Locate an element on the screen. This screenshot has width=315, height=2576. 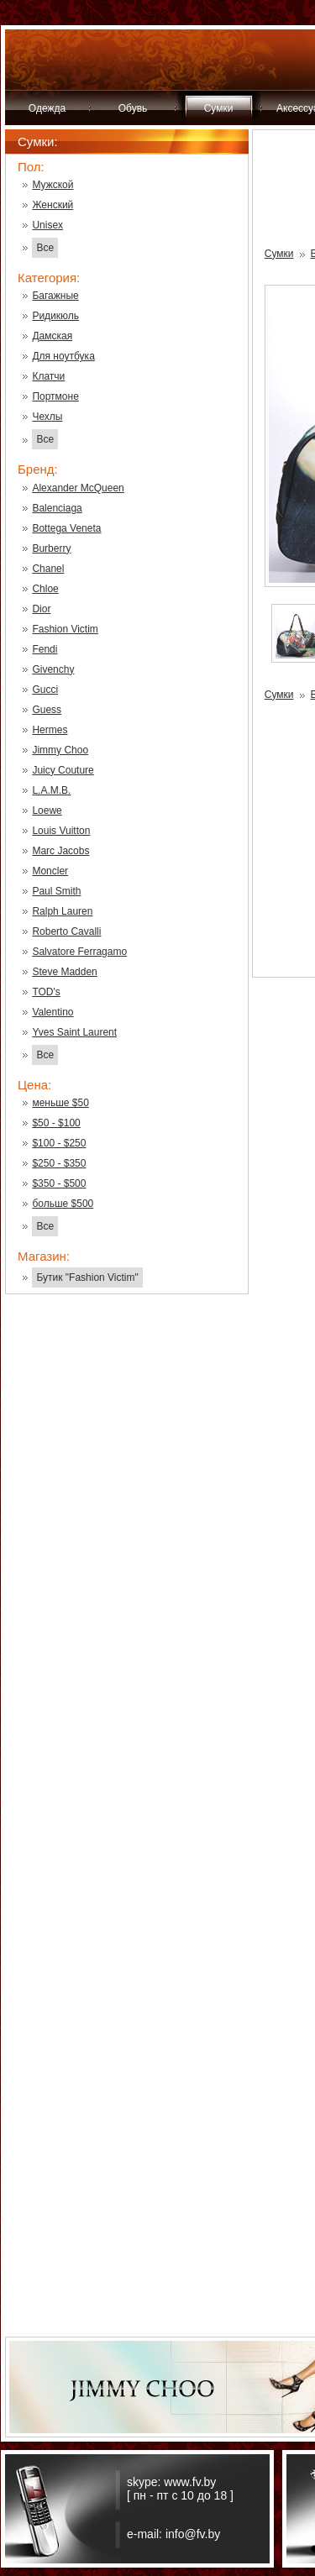
Для ноутбука is located at coordinates (63, 356).